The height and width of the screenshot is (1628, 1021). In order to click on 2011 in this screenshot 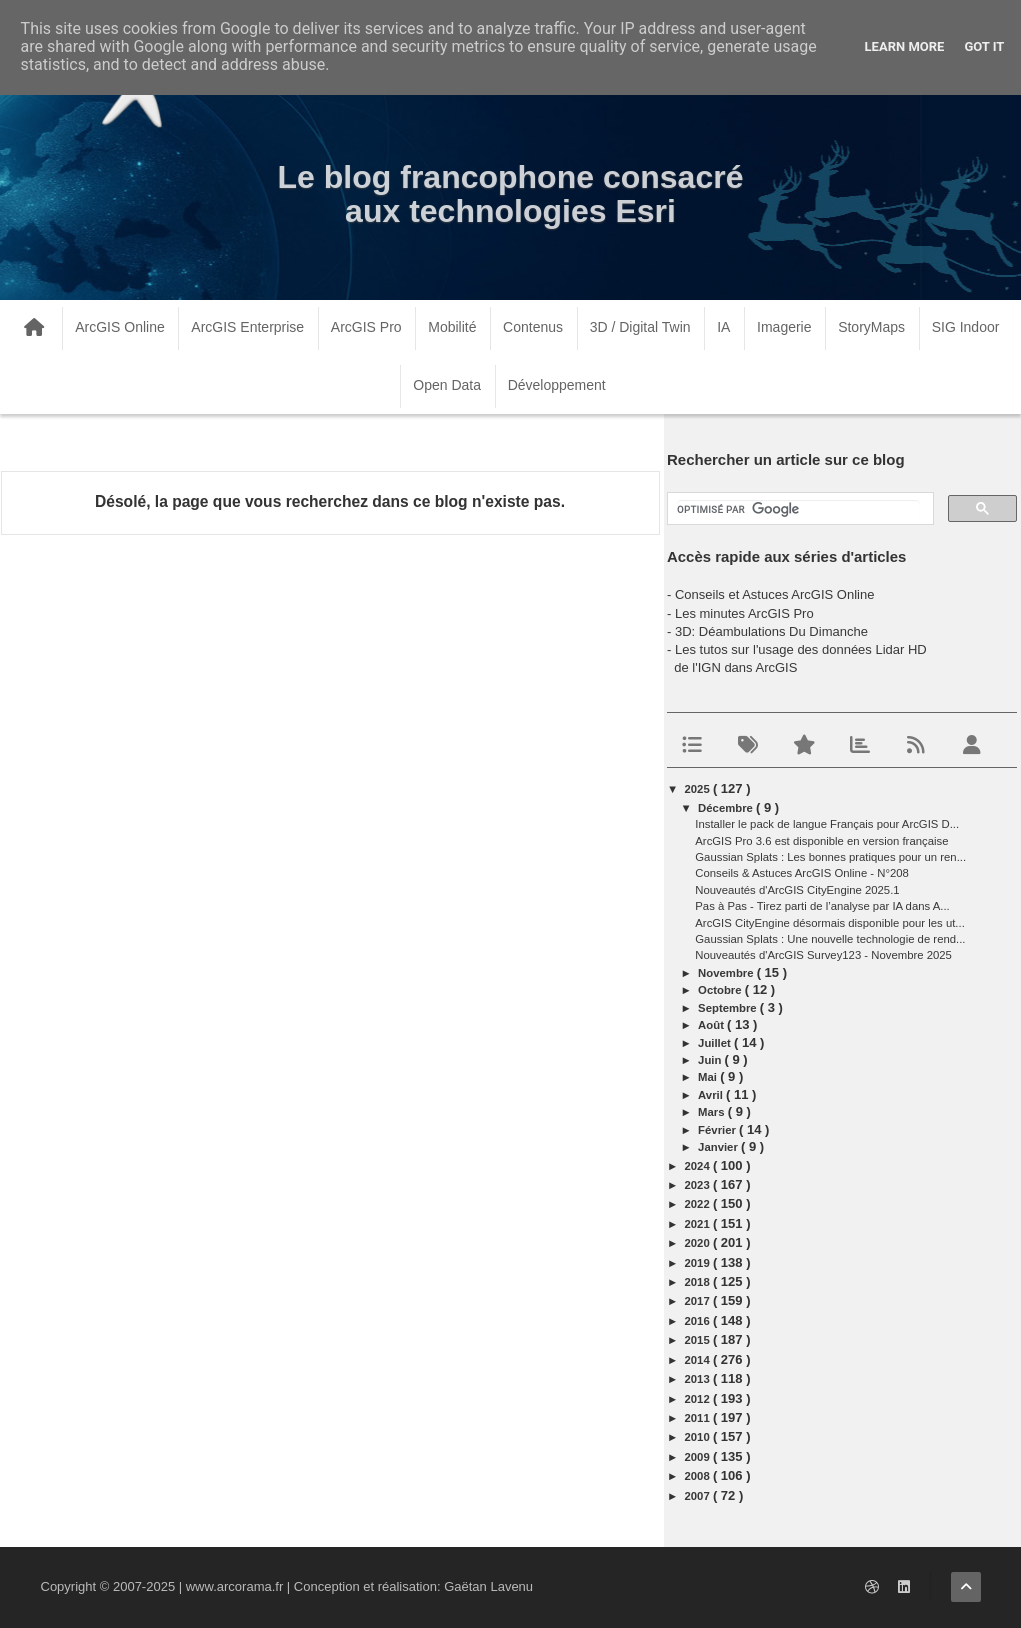, I will do `click(699, 1418)`.